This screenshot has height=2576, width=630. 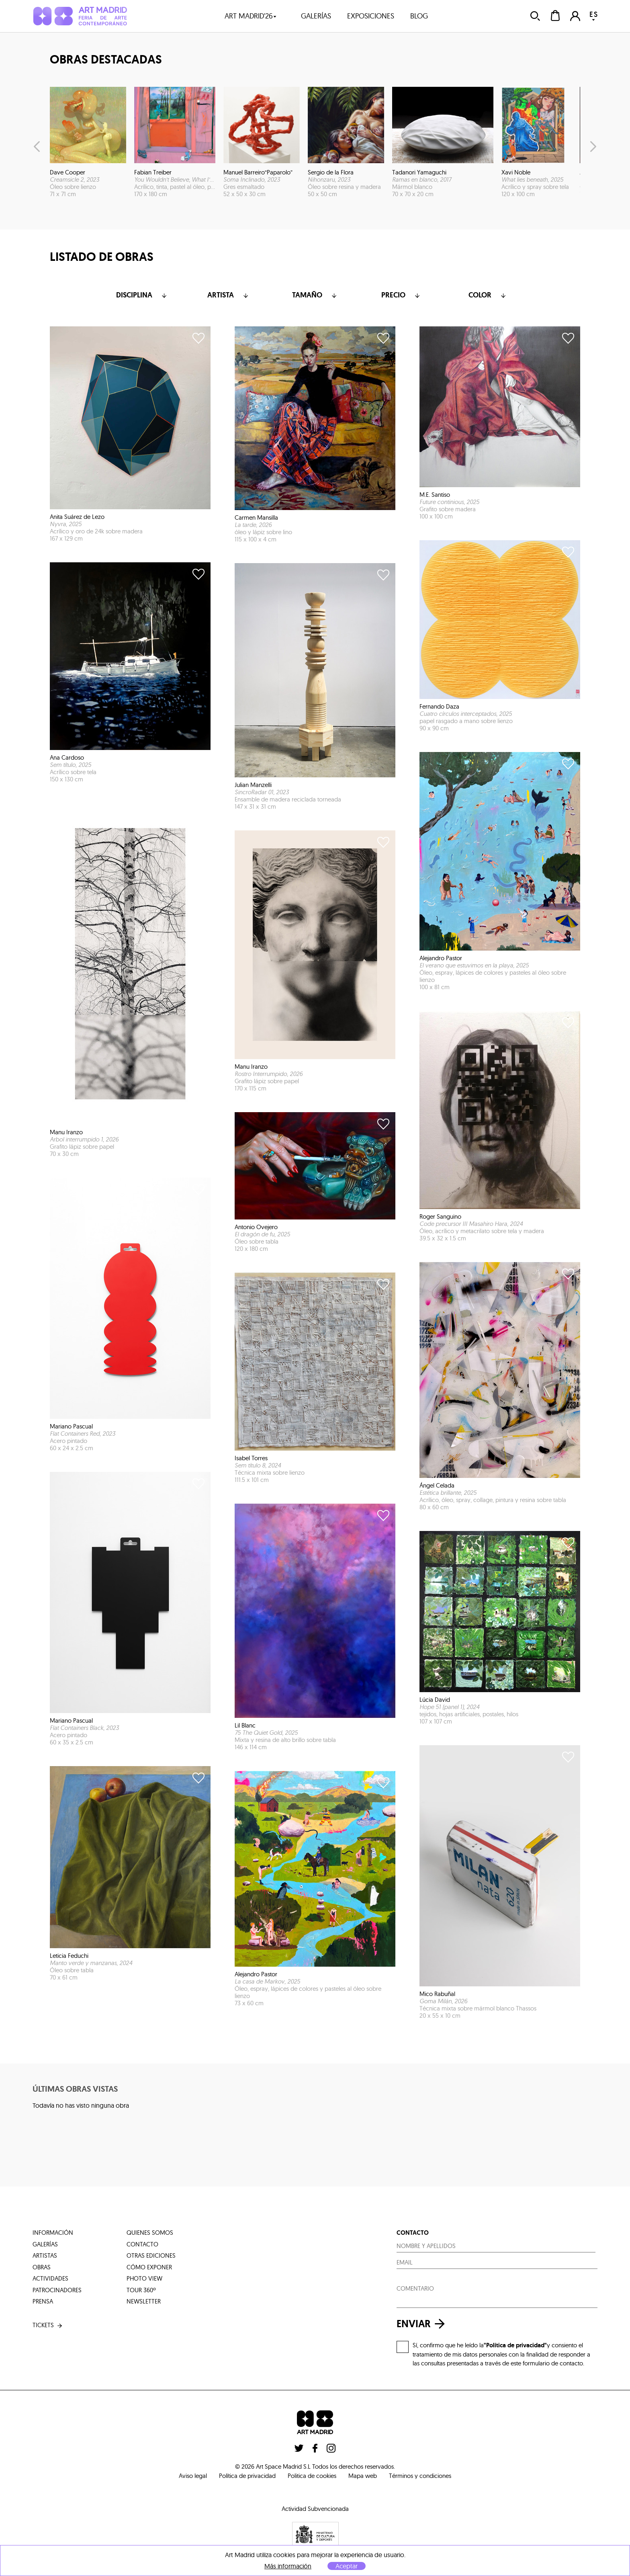 I want to click on photo view, so click(x=144, y=2278).